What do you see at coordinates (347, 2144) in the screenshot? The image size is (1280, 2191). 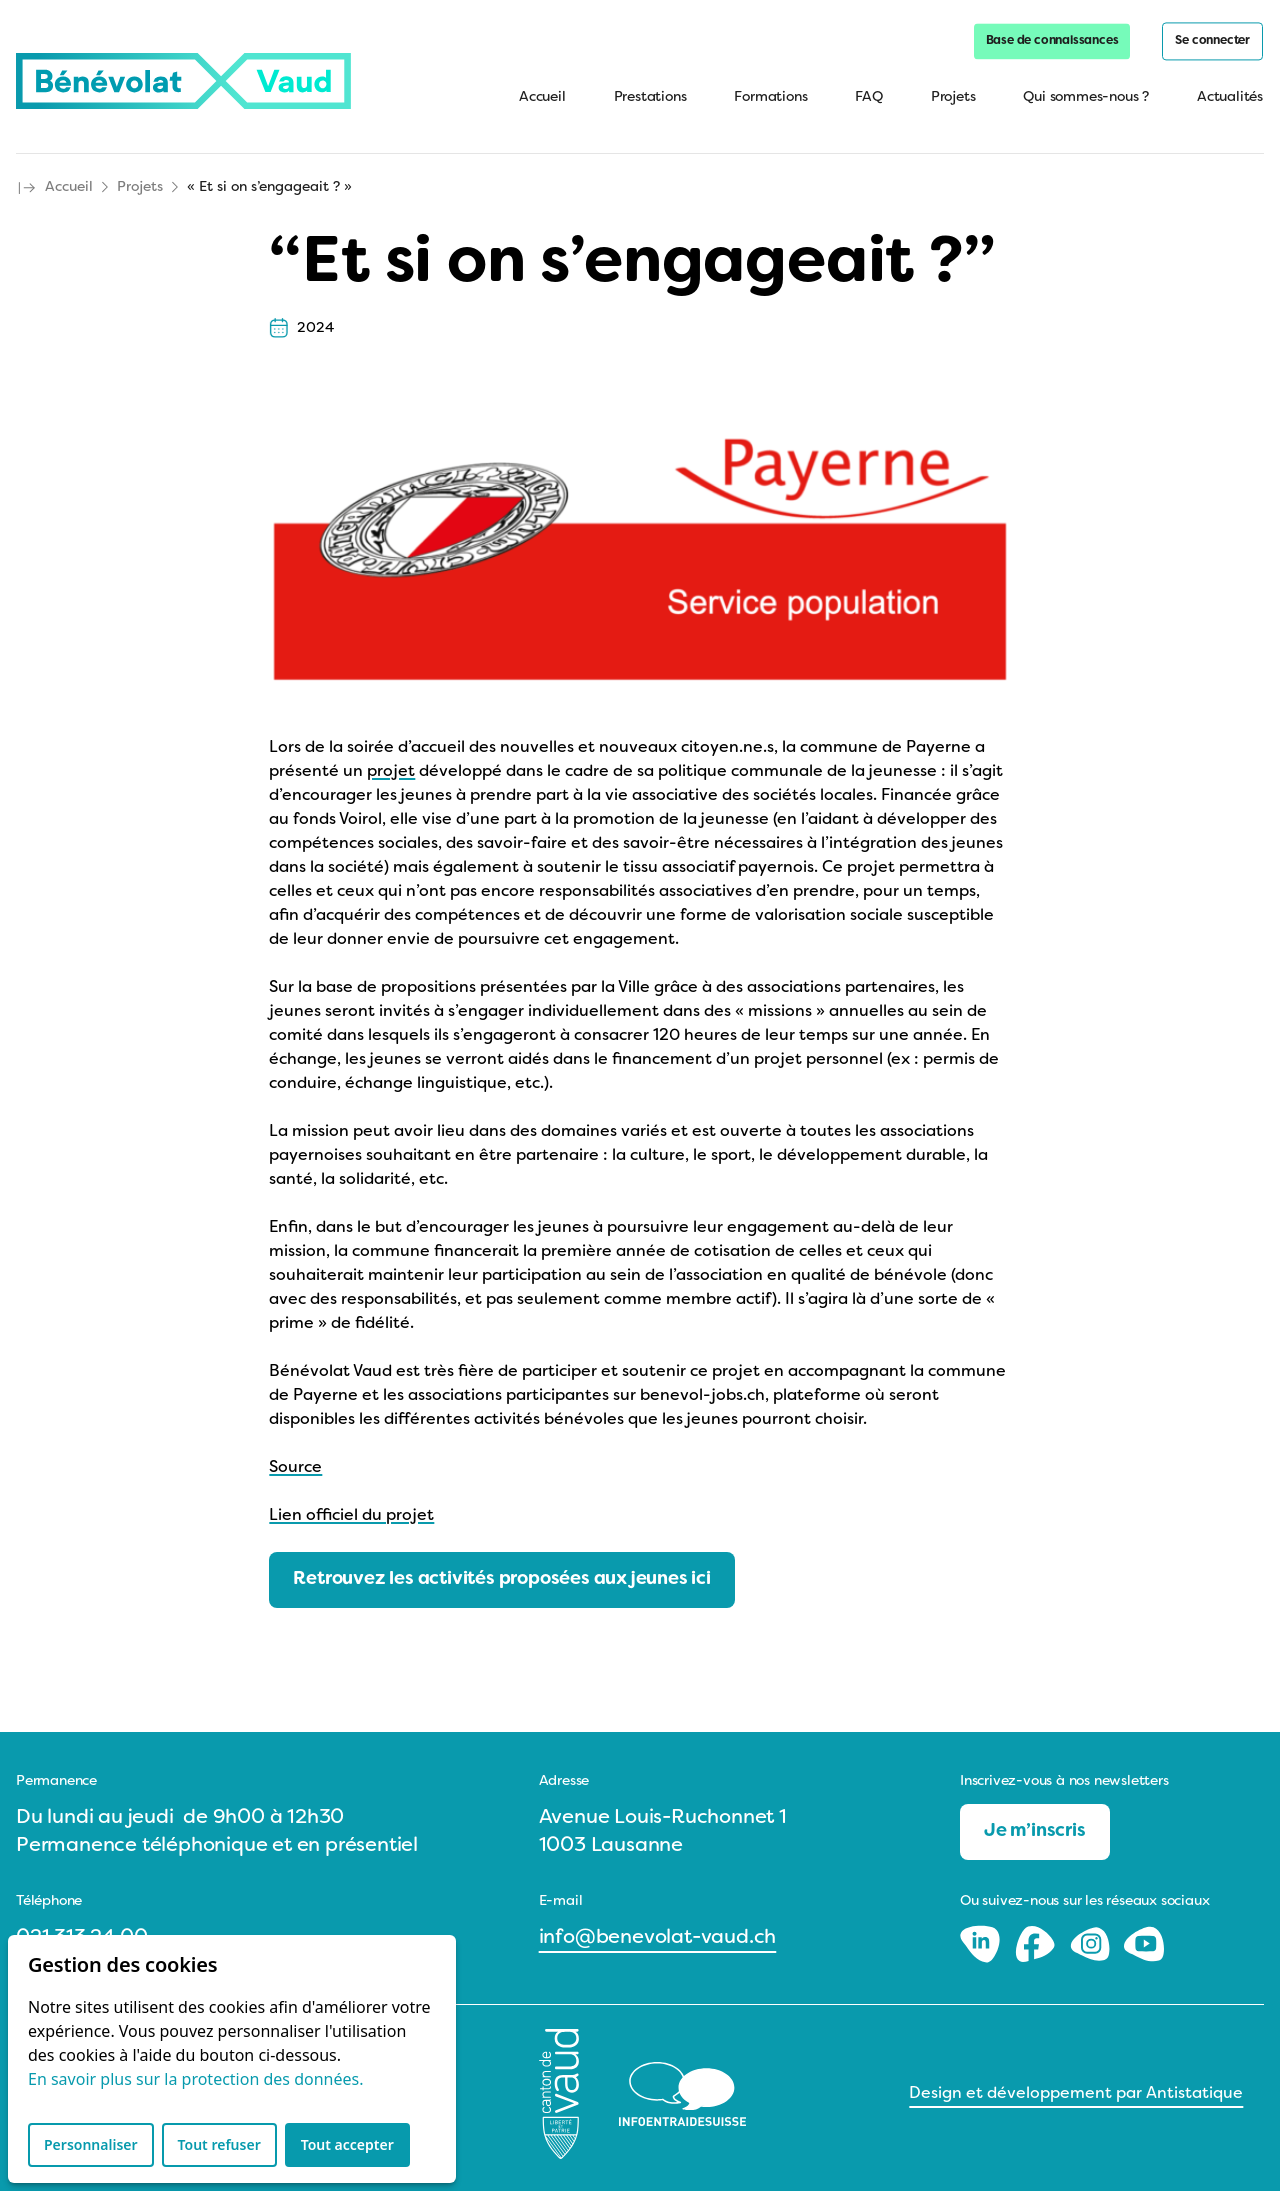 I see `Tout accepter` at bounding box center [347, 2144].